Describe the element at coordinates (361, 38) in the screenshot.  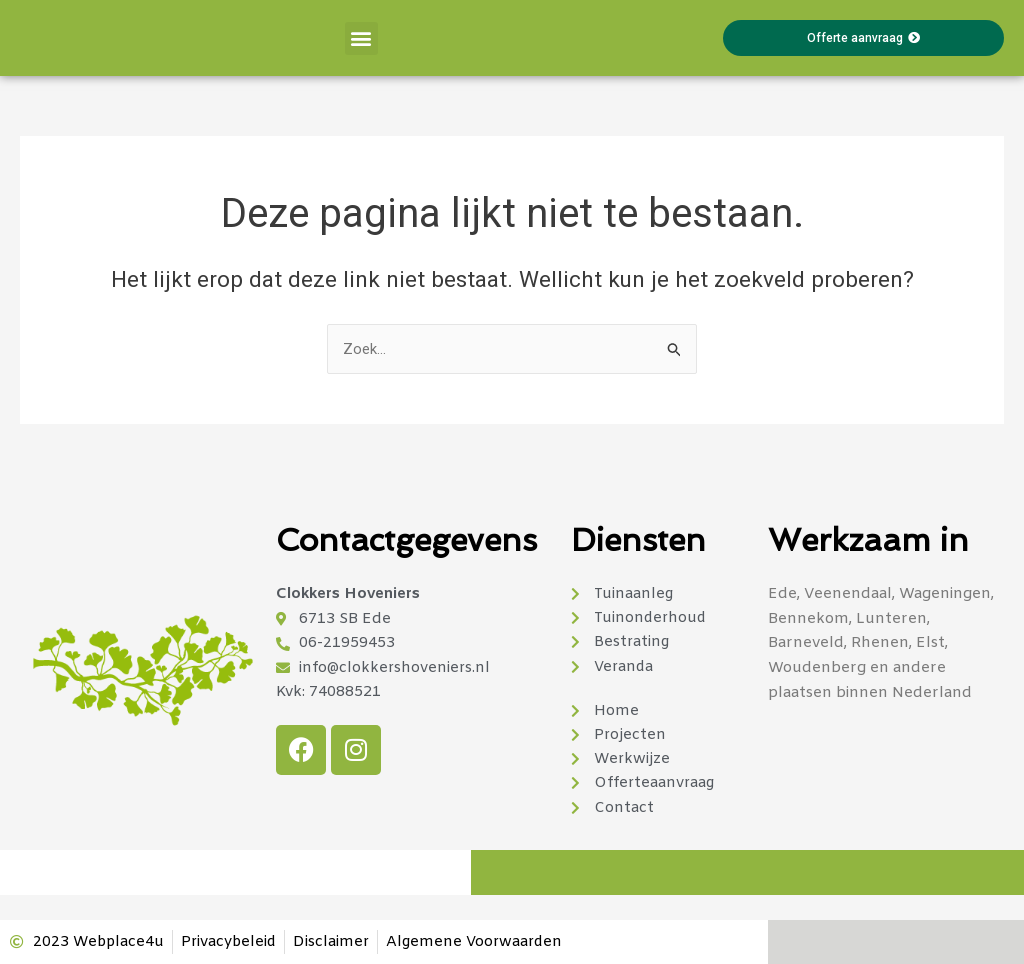
I see `[button]` at that location.